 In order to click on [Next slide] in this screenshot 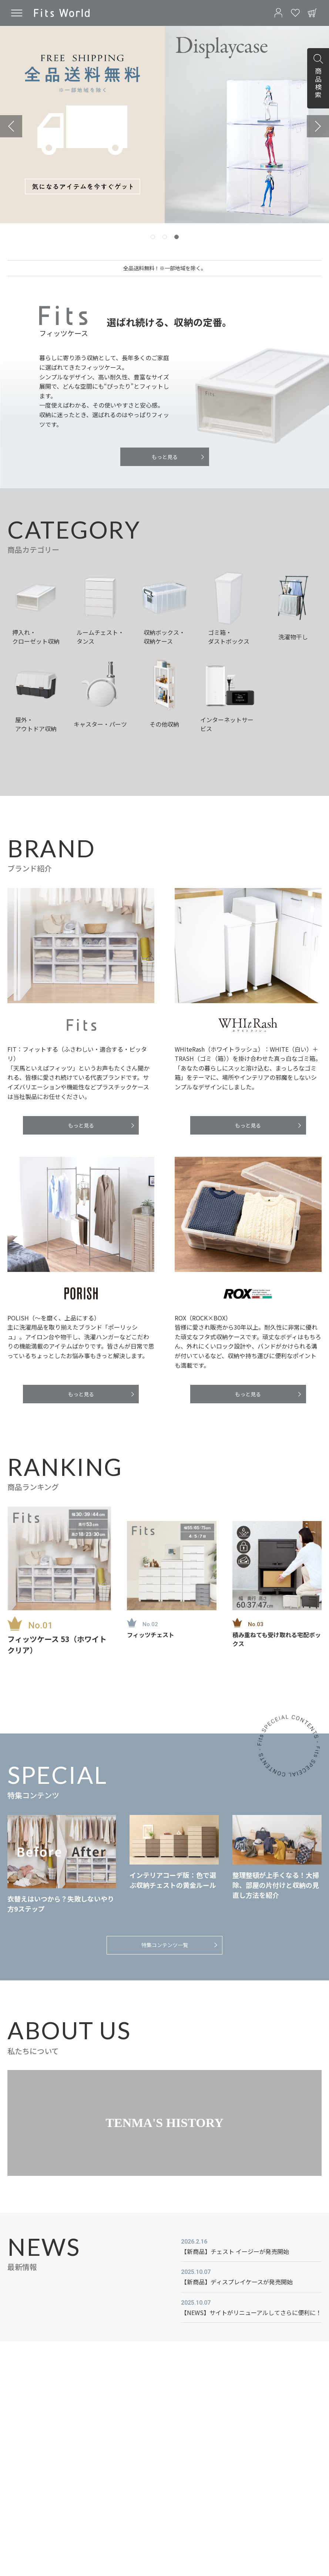, I will do `click(318, 126)`.